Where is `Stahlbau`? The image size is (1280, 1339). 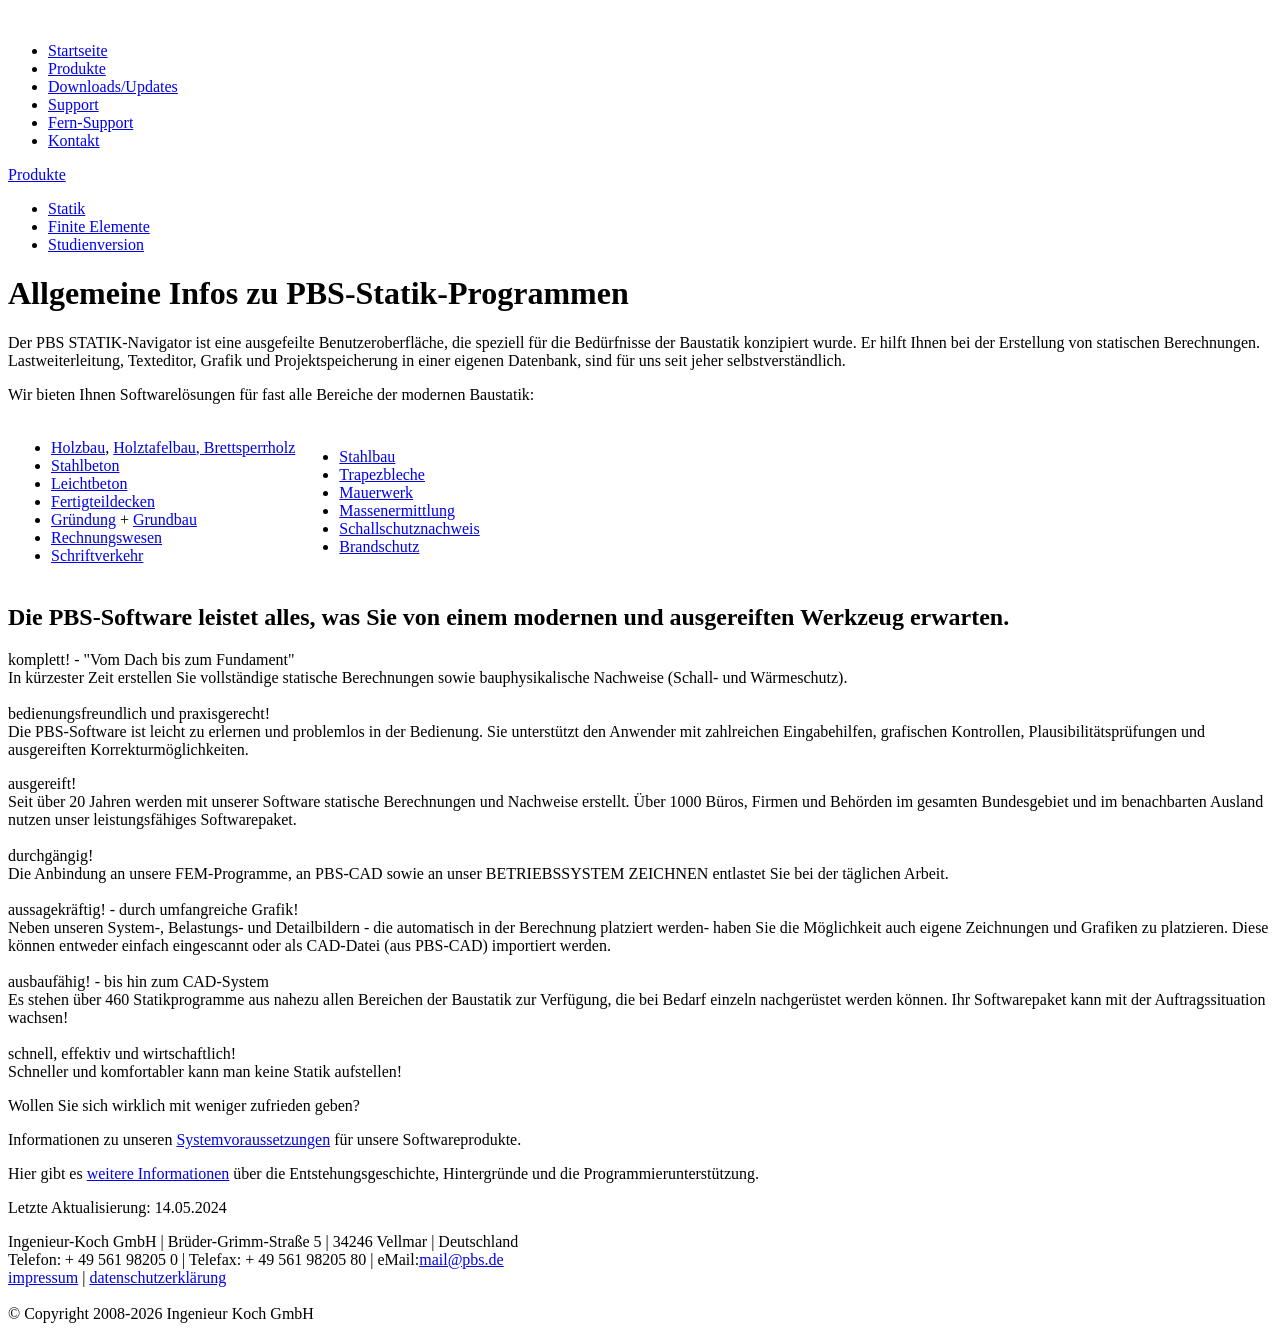 Stahlbau is located at coordinates (367, 456).